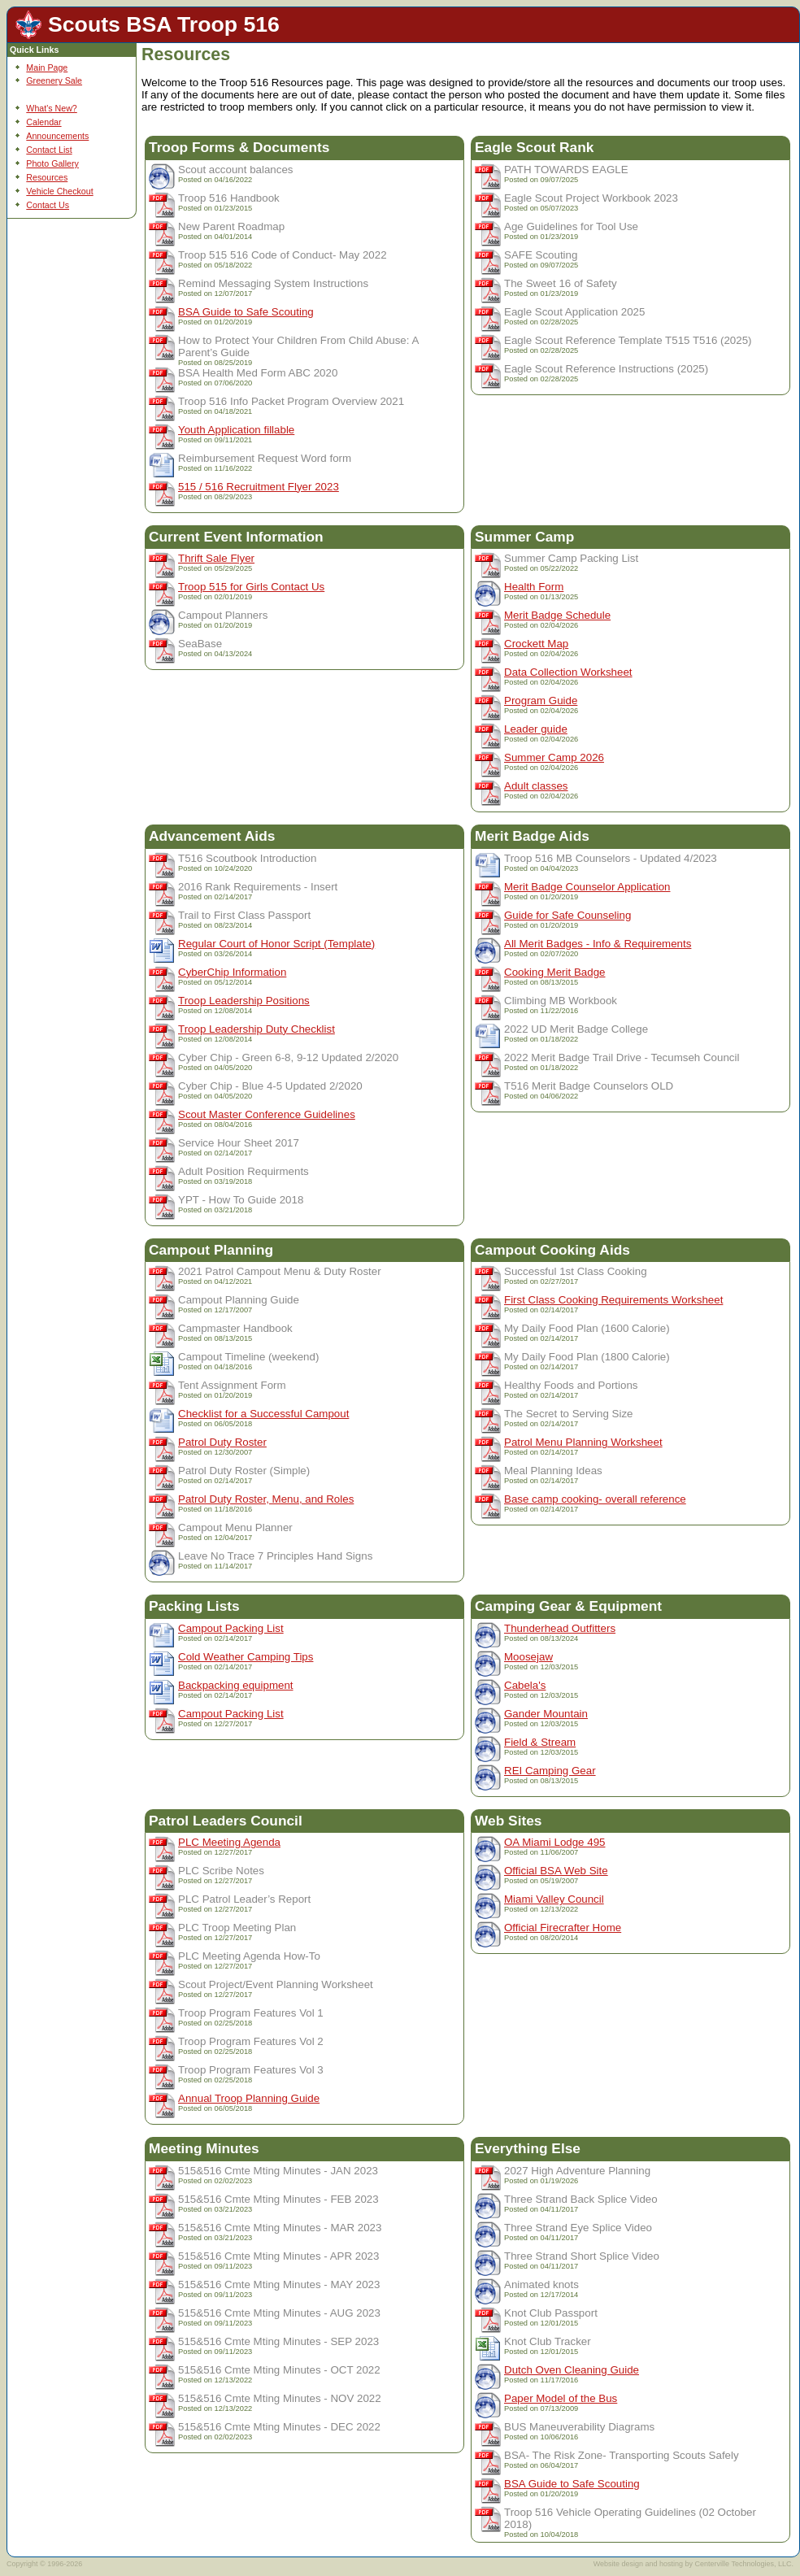 The image size is (800, 2576). I want to click on Cabela's, so click(525, 1685).